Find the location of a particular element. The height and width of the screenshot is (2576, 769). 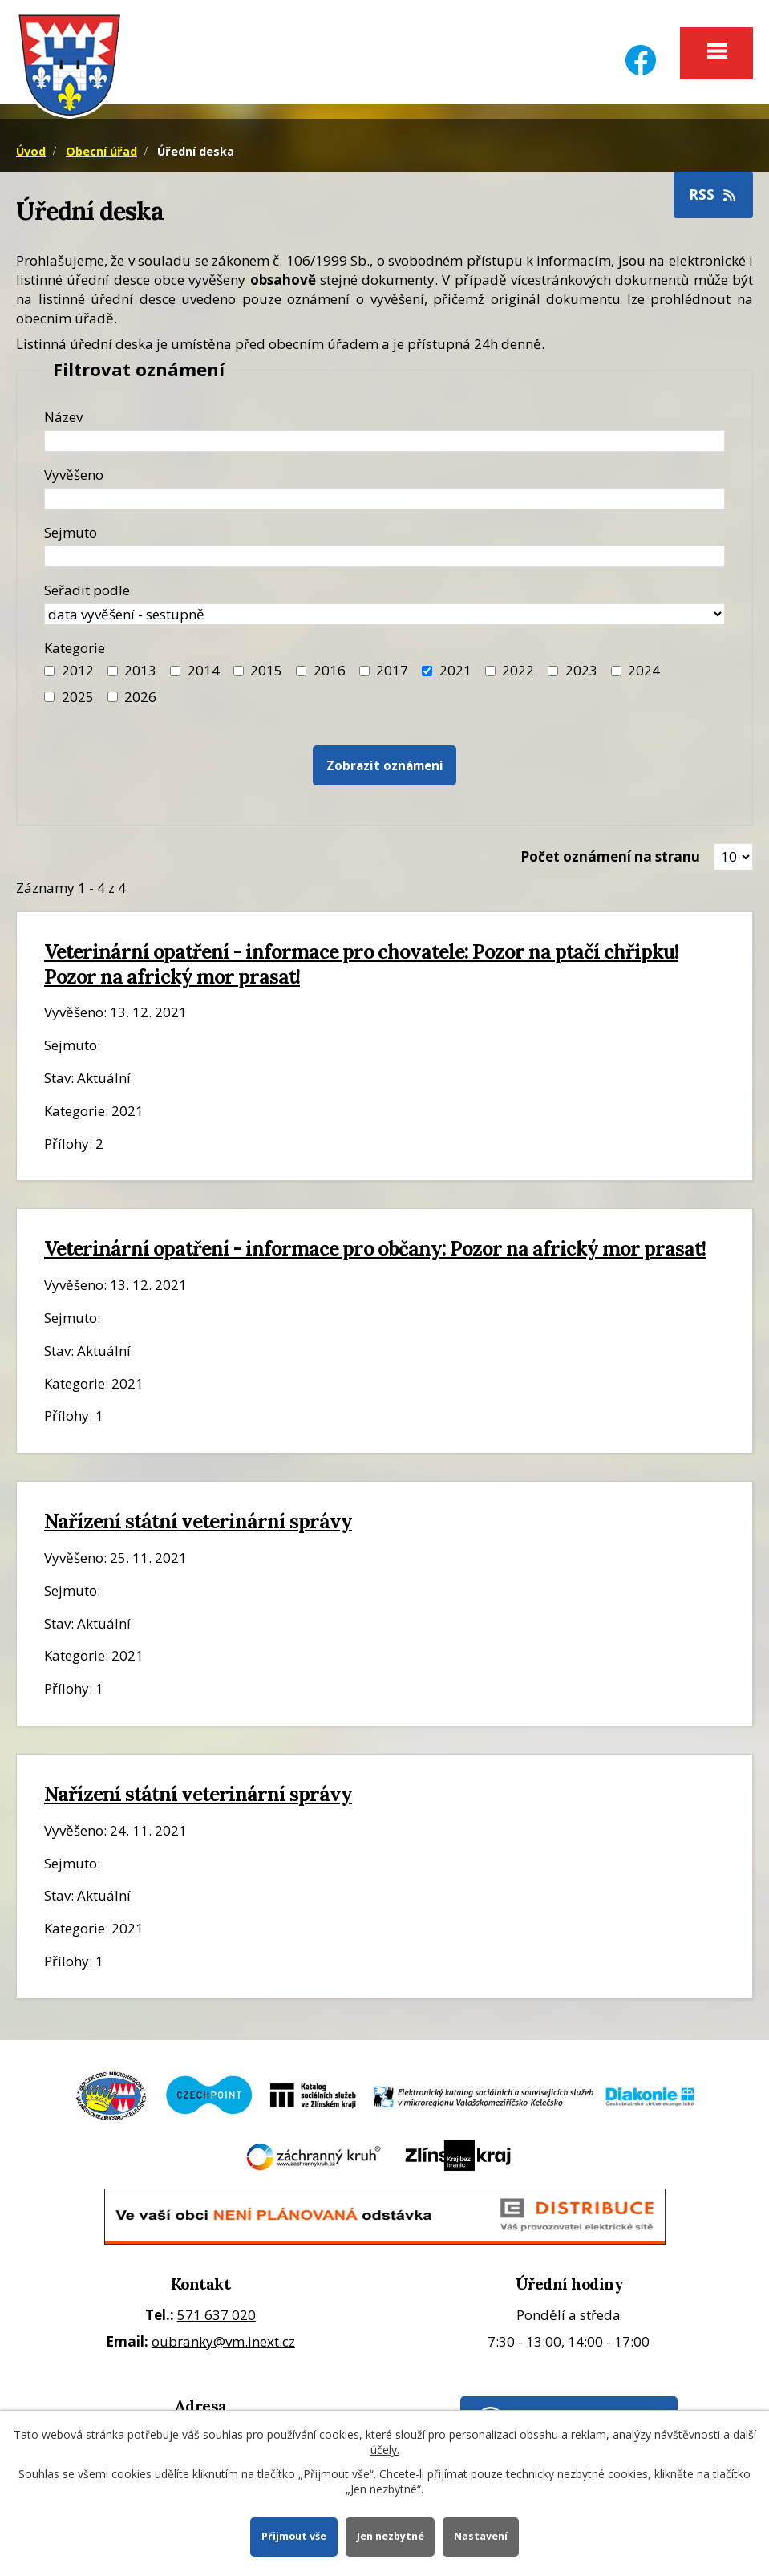

2026 is located at coordinates (140, 697).